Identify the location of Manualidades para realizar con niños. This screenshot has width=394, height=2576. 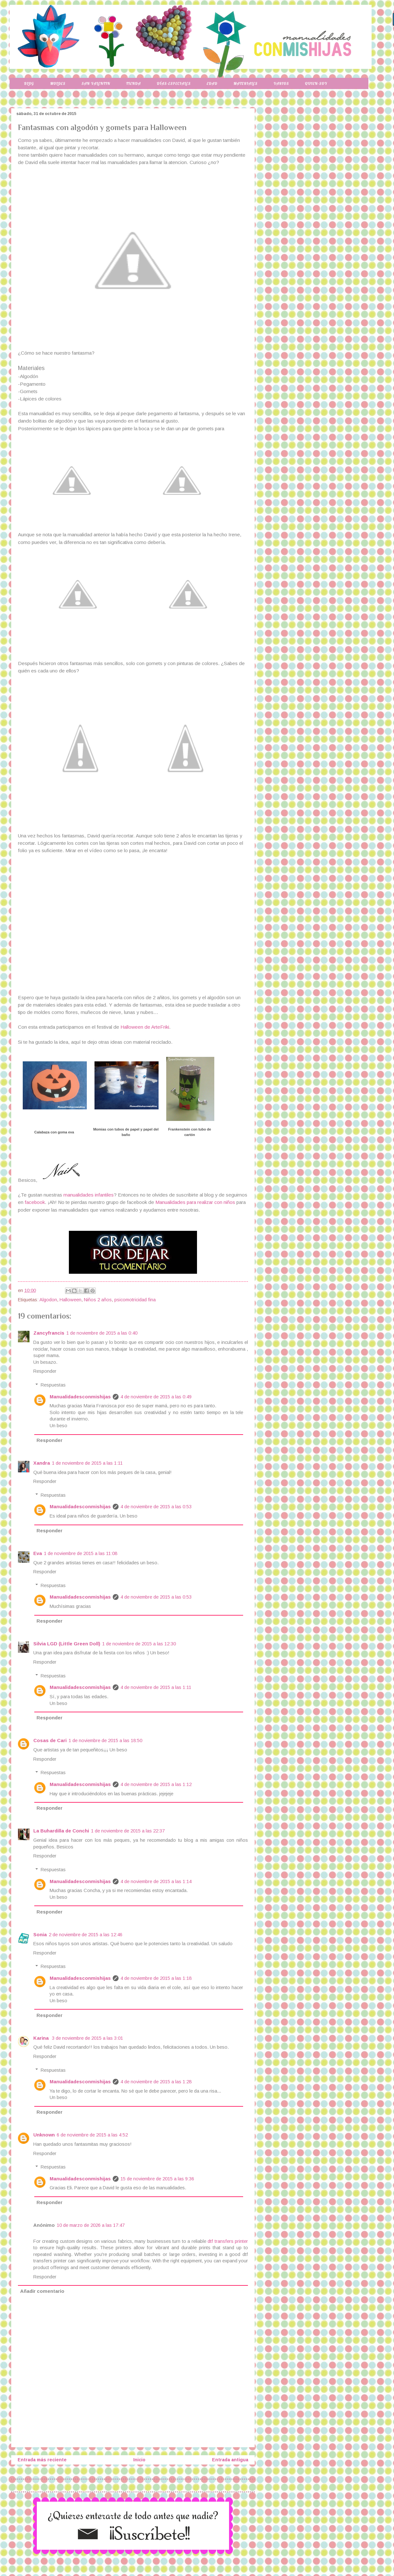
(195, 1202).